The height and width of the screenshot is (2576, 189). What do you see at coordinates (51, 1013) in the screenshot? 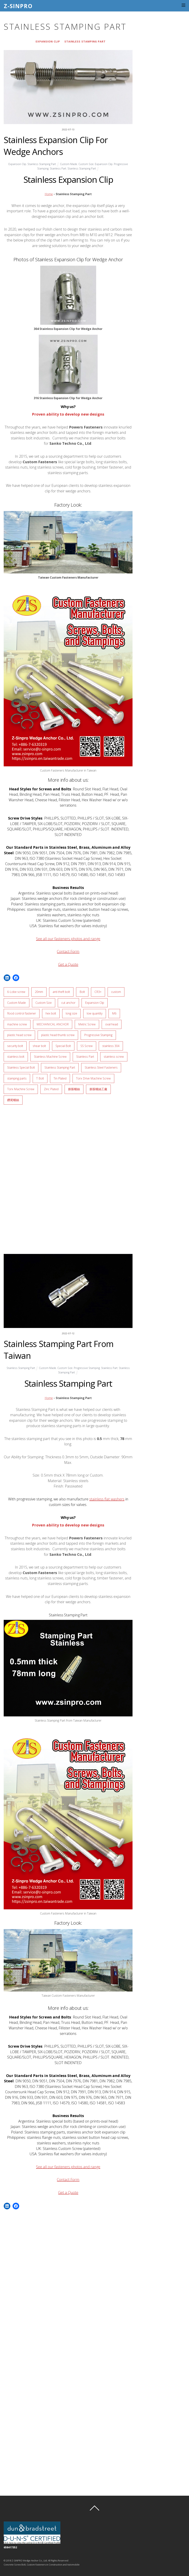
I see `hex bolt [hex bolt (1 item)]` at bounding box center [51, 1013].